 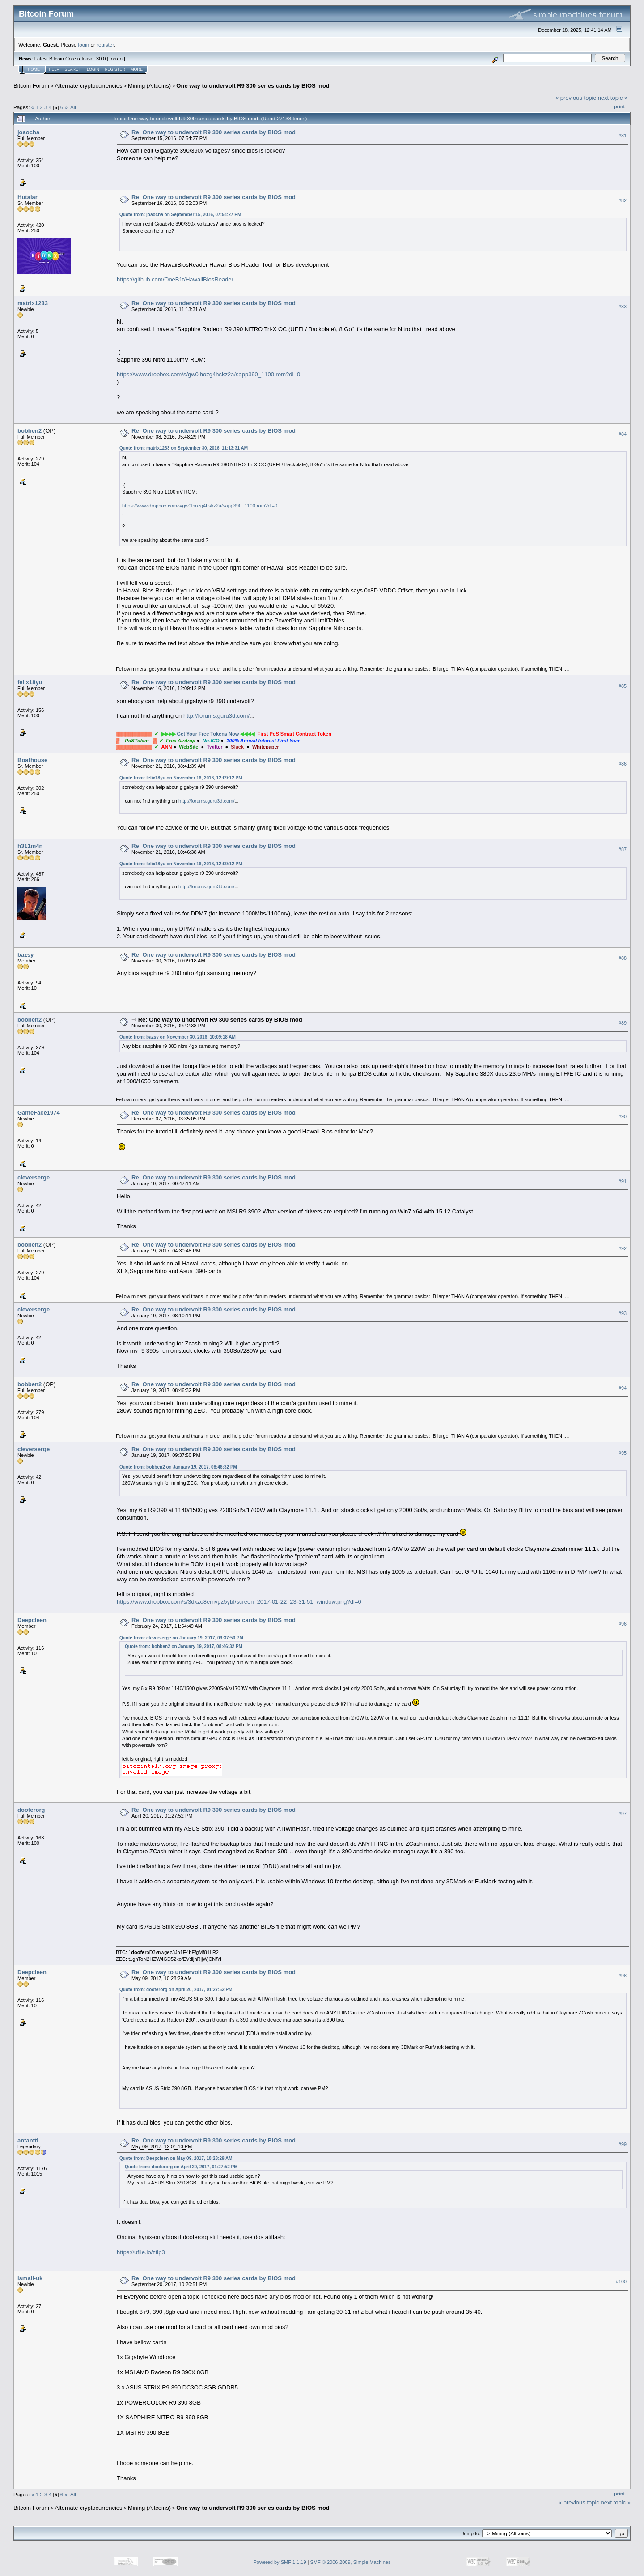 What do you see at coordinates (350, 2562) in the screenshot?
I see `SMF © 2006-2009, Simple Machines` at bounding box center [350, 2562].